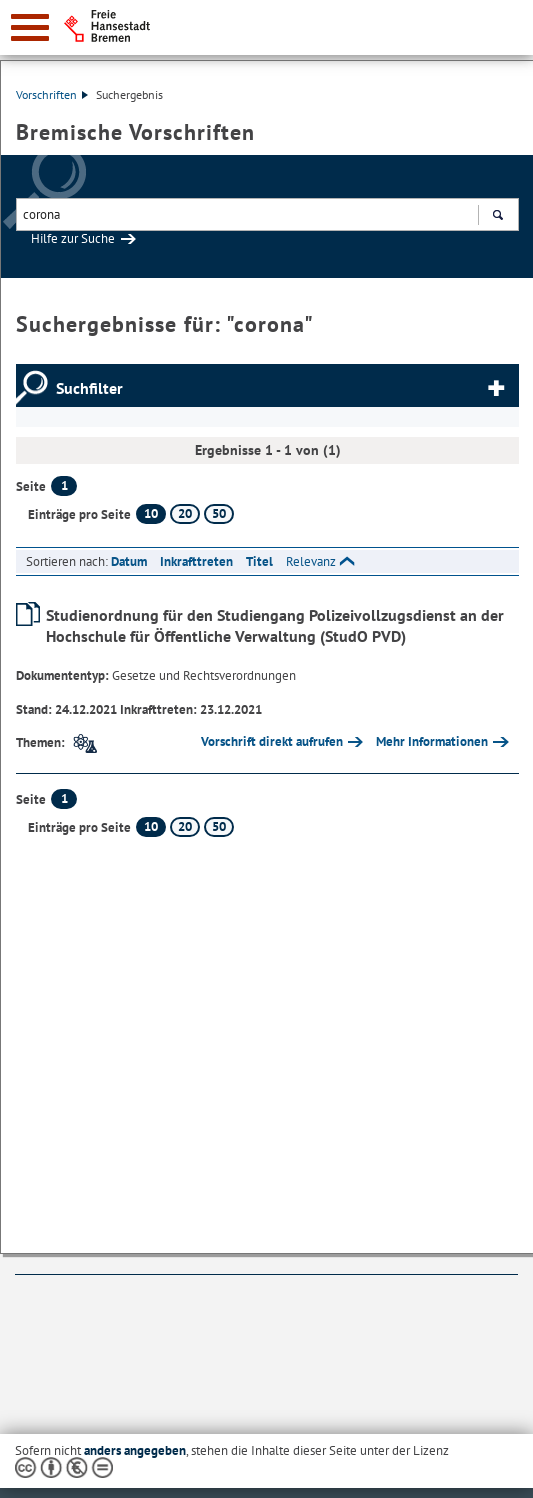 The height and width of the screenshot is (1498, 533). Describe the element at coordinates (185, 513) in the screenshot. I see `20` at that location.